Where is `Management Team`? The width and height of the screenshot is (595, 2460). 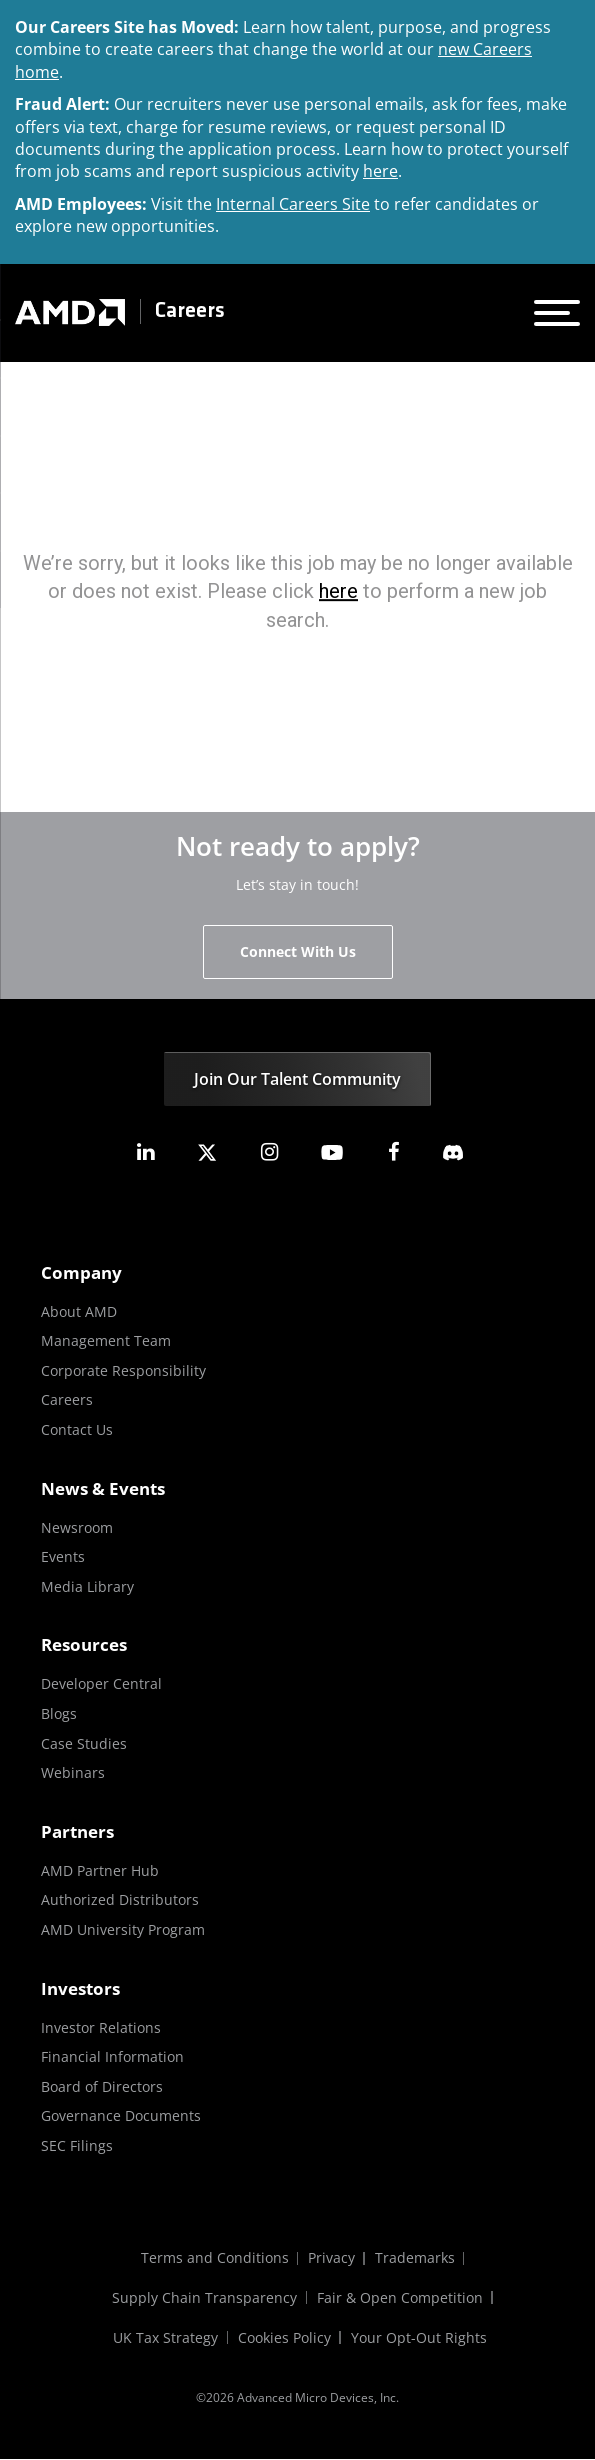
Management Team is located at coordinates (106, 1340).